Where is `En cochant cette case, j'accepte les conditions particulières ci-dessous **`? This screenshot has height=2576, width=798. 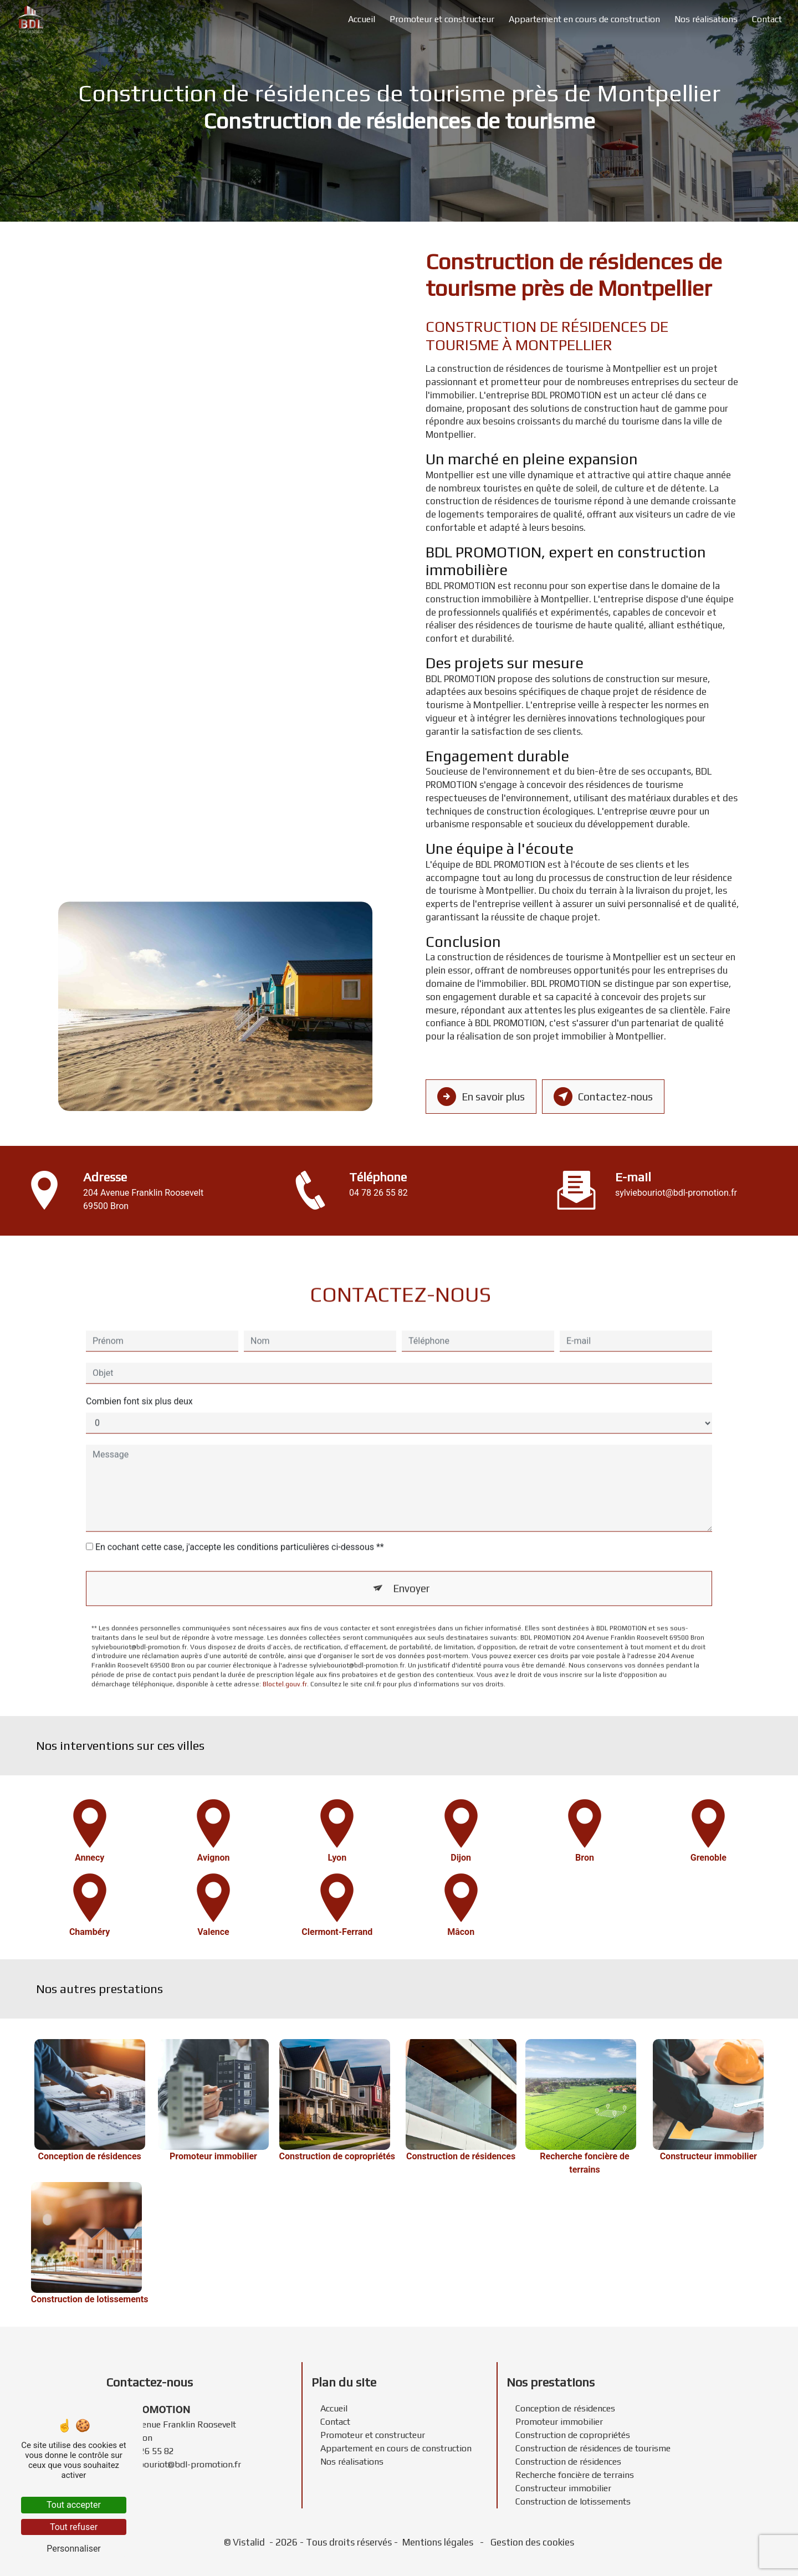
En cochant cette case, j'accepte les conditions particulières ci-dessous ** is located at coordinates (239, 1527).